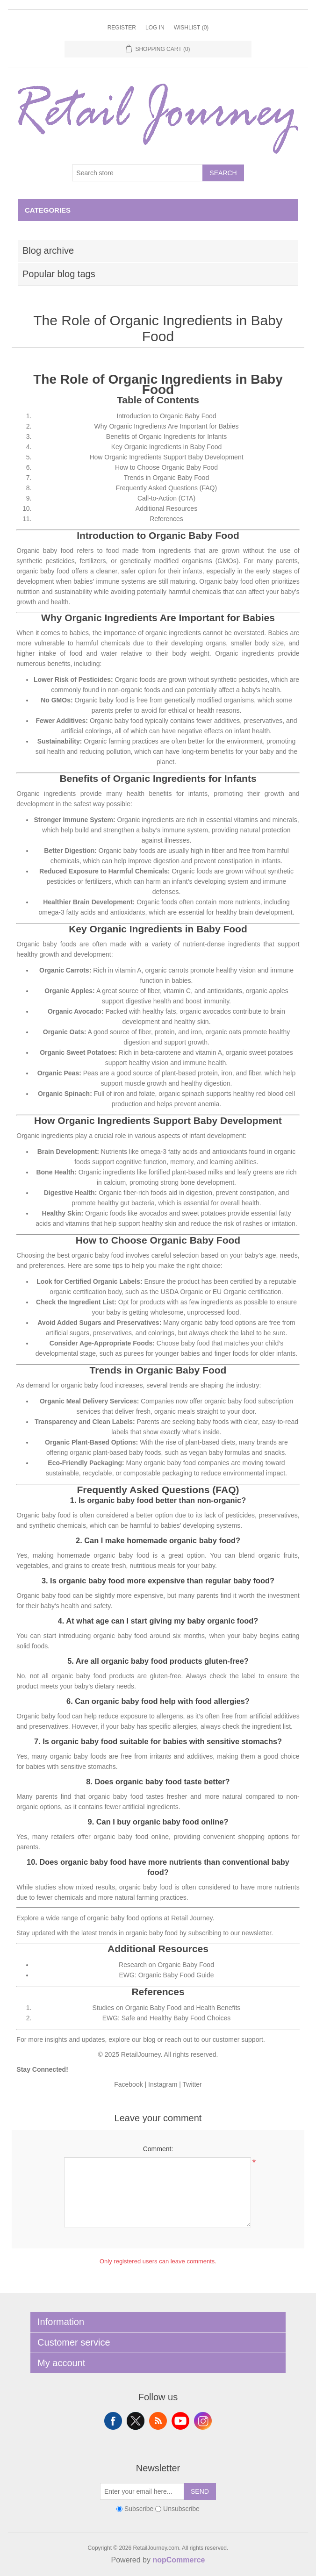 The image size is (316, 2576). What do you see at coordinates (48, 210) in the screenshot?
I see `Categories [button]` at bounding box center [48, 210].